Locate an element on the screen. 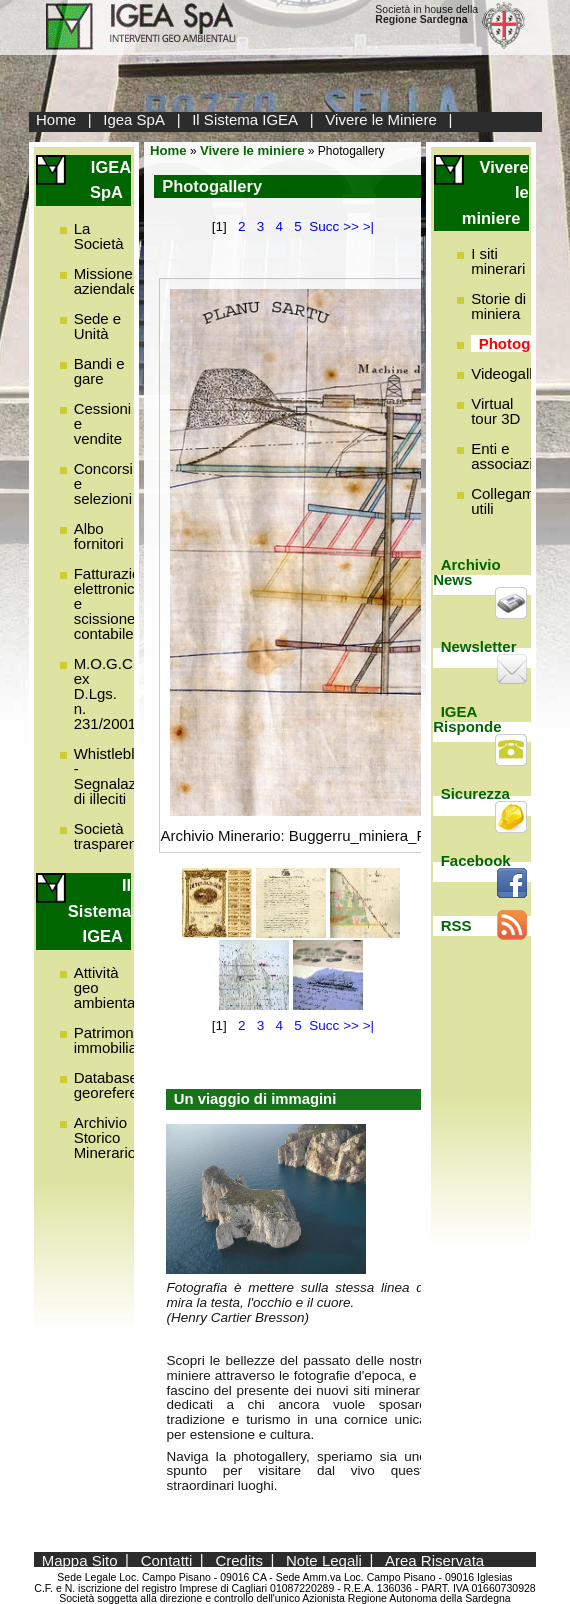 This screenshot has width=570, height=1604. Videogallery is located at coordinates (512, 373).